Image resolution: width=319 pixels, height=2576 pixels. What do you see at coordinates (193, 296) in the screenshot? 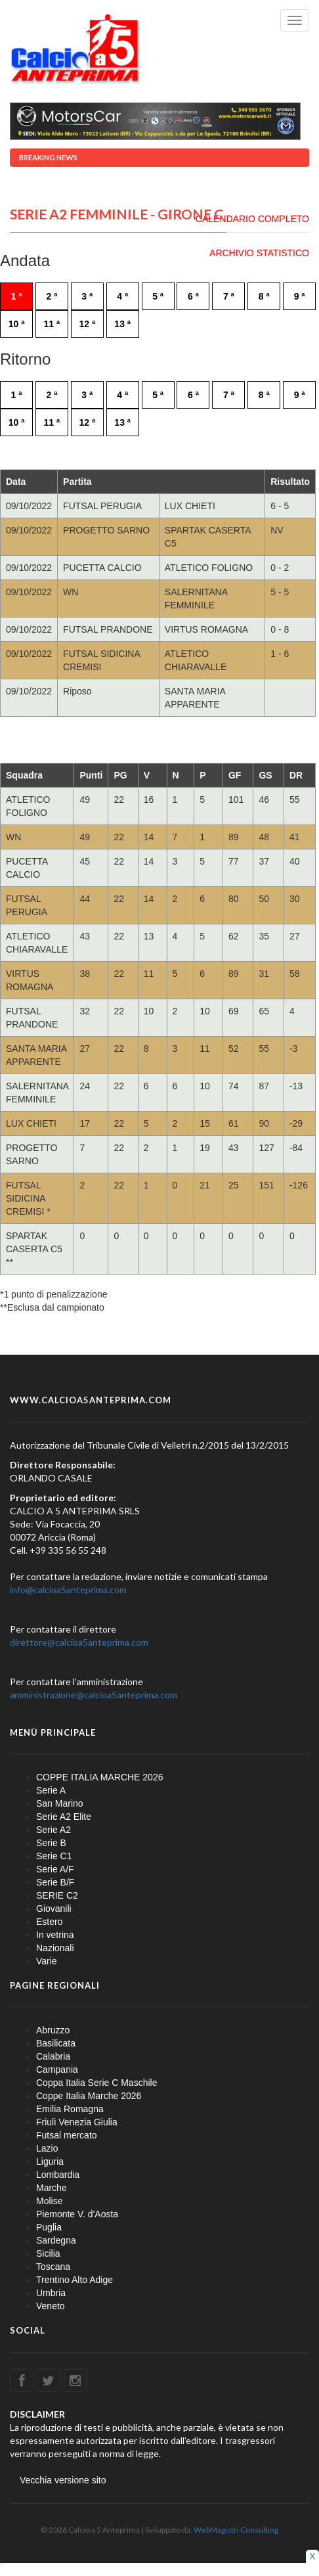
I see `6 ª` at bounding box center [193, 296].